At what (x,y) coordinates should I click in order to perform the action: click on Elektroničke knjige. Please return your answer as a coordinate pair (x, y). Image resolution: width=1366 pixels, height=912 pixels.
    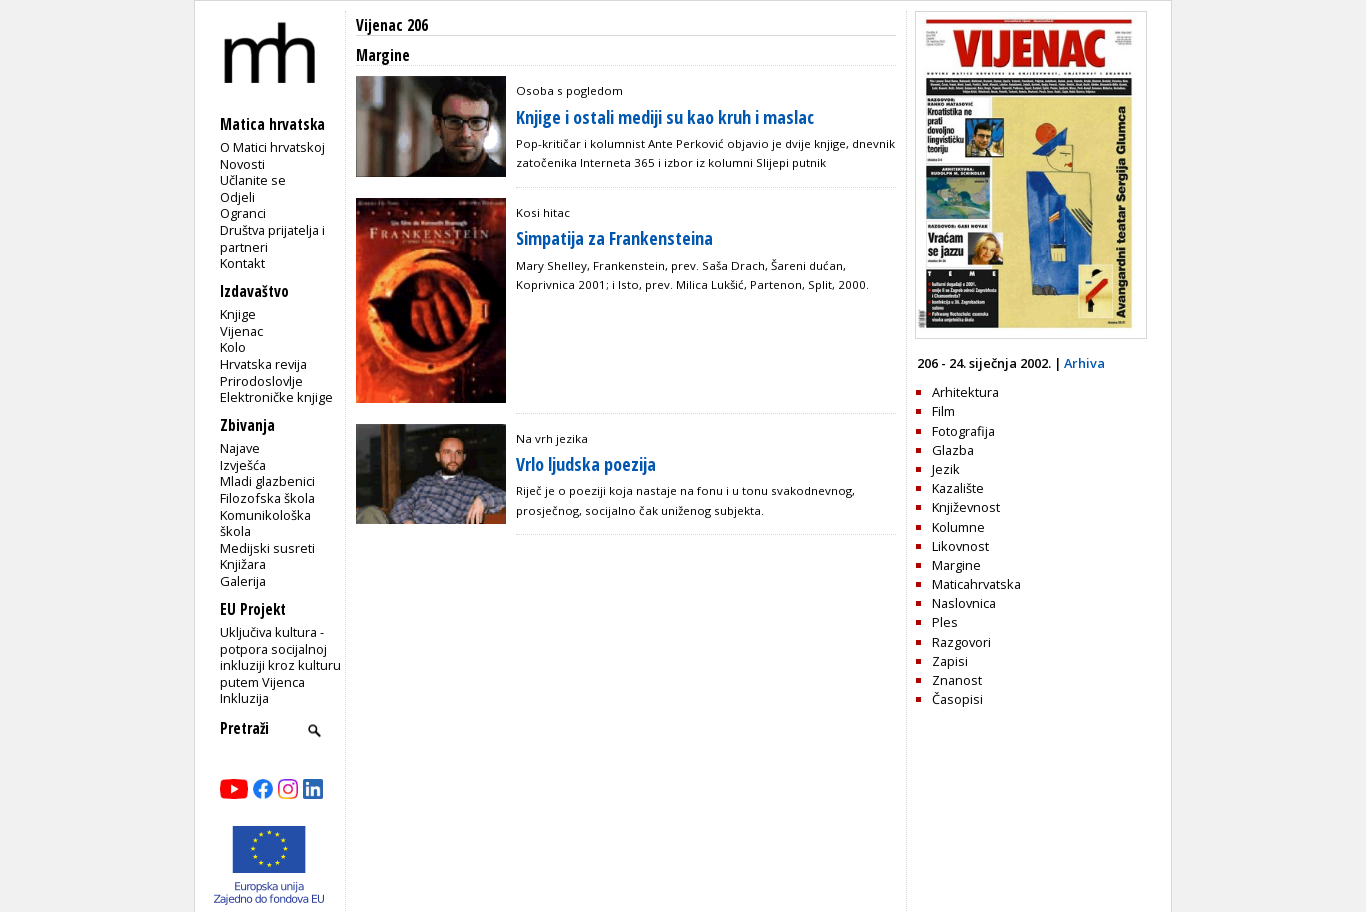
    Looking at the image, I should click on (276, 397).